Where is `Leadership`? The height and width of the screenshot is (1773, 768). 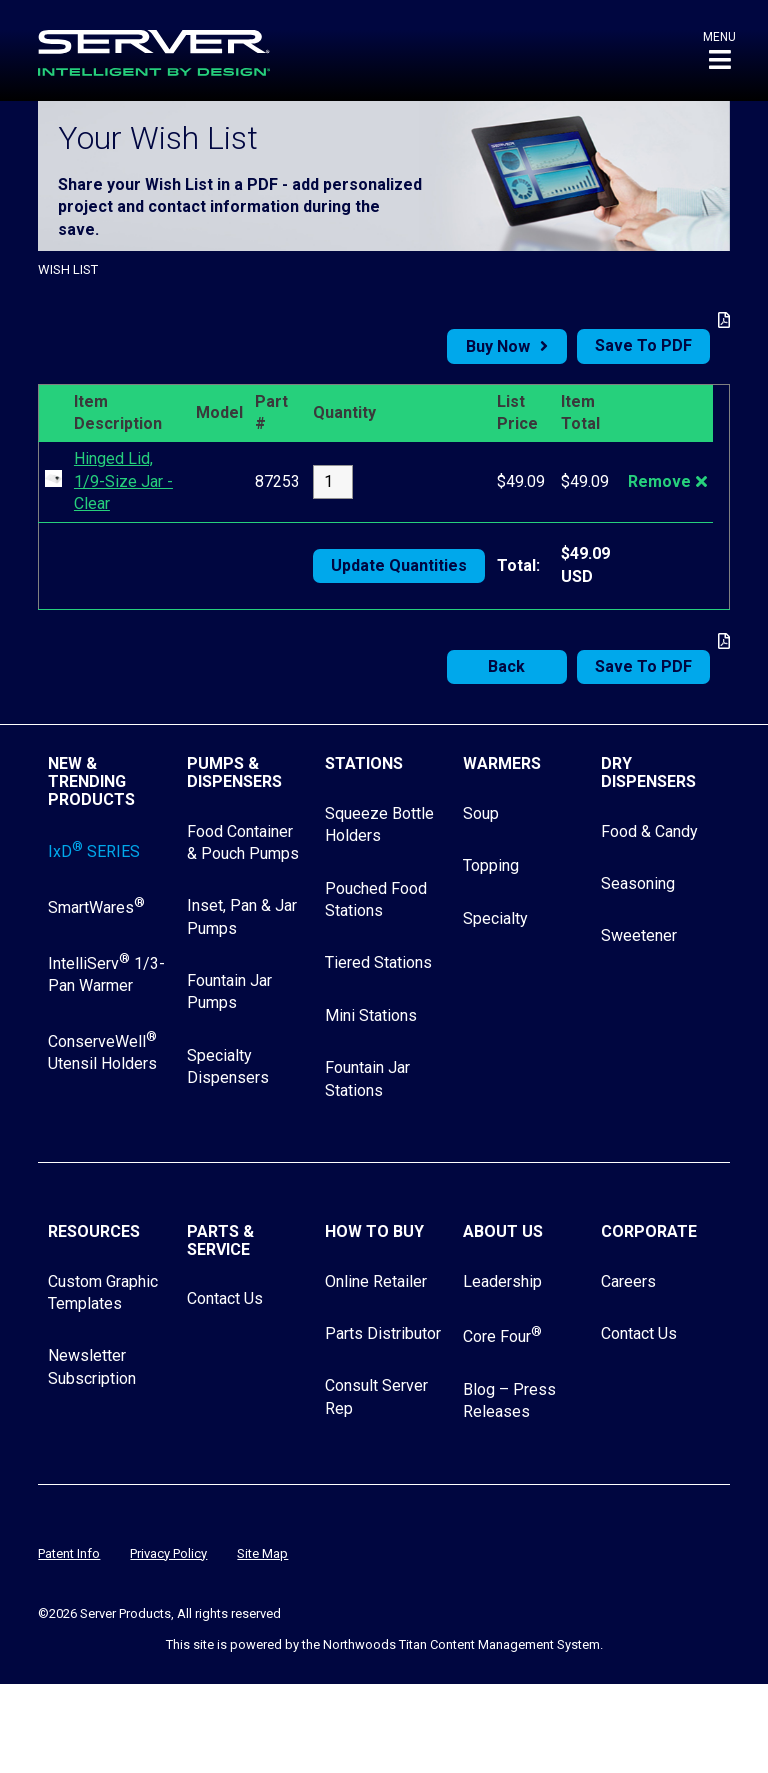
Leadership is located at coordinates (502, 1281).